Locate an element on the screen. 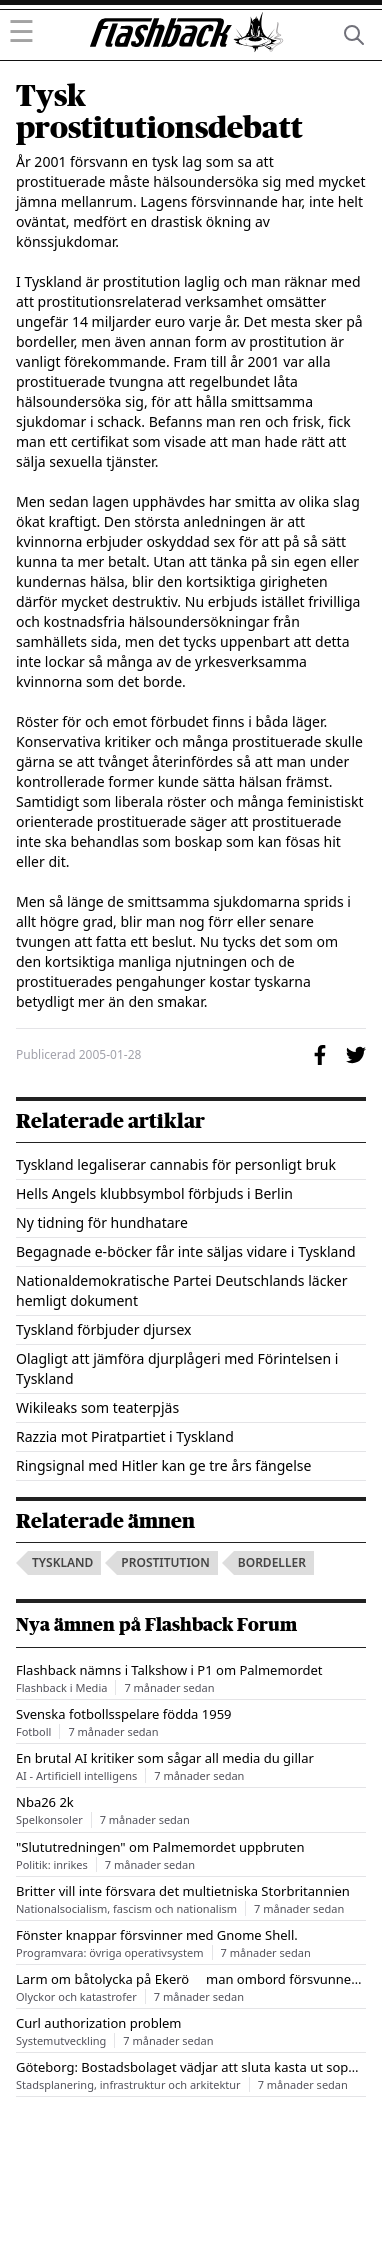 The width and height of the screenshot is (382, 2249). Hells Angels klubbsymbol förbjuds i Berlin is located at coordinates (154, 1193).